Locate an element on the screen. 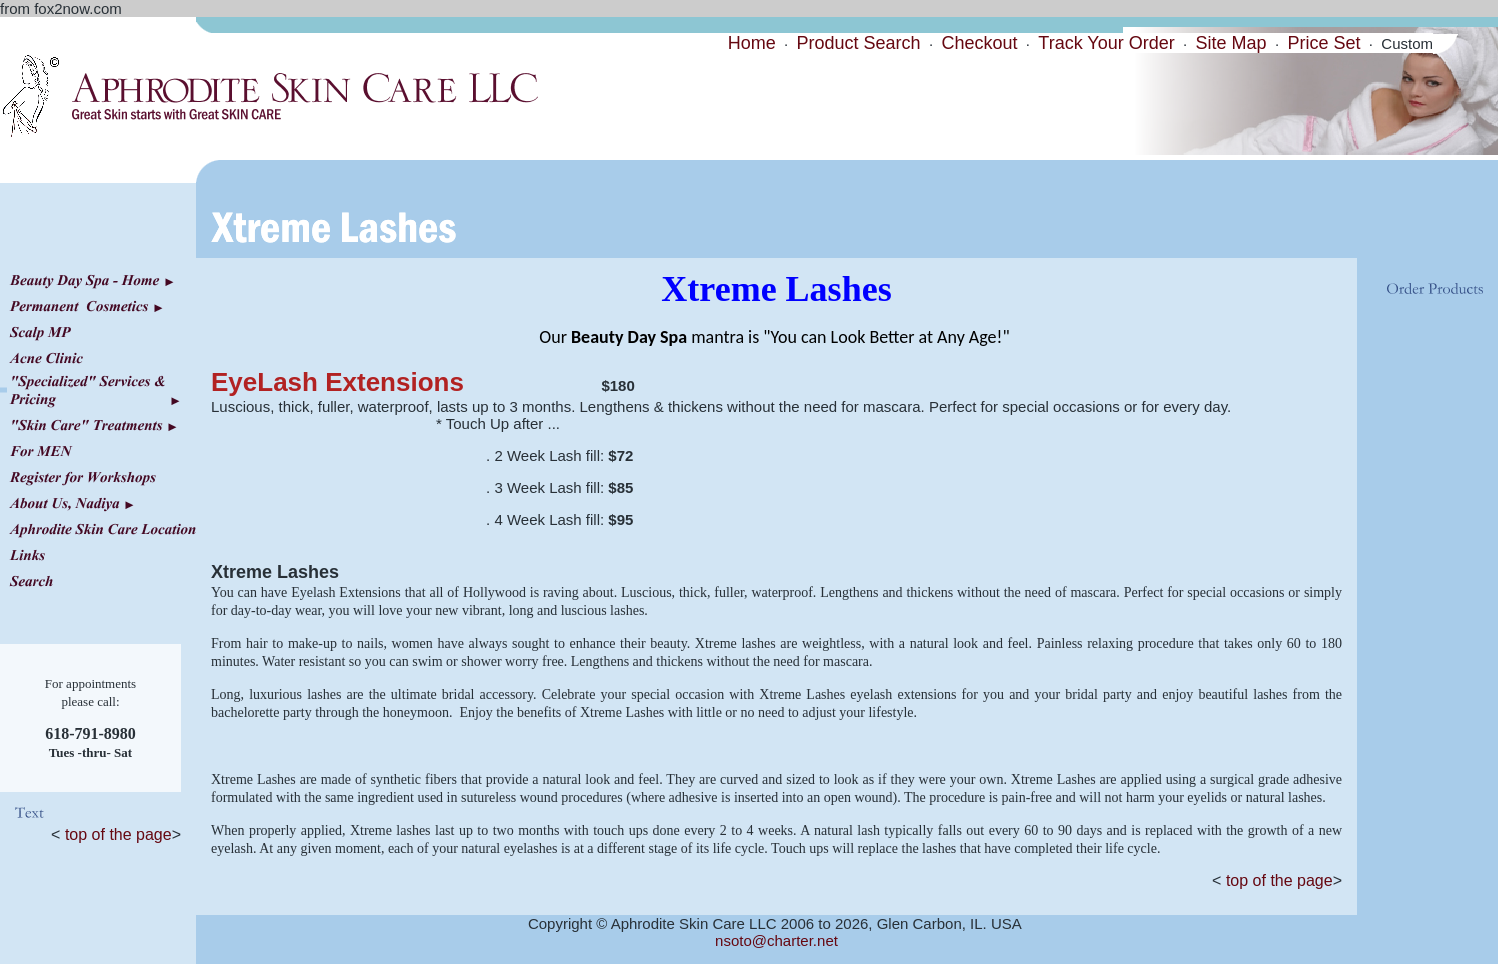 Image resolution: width=1498 pixels, height=964 pixels. Price Set is located at coordinates (1323, 43).